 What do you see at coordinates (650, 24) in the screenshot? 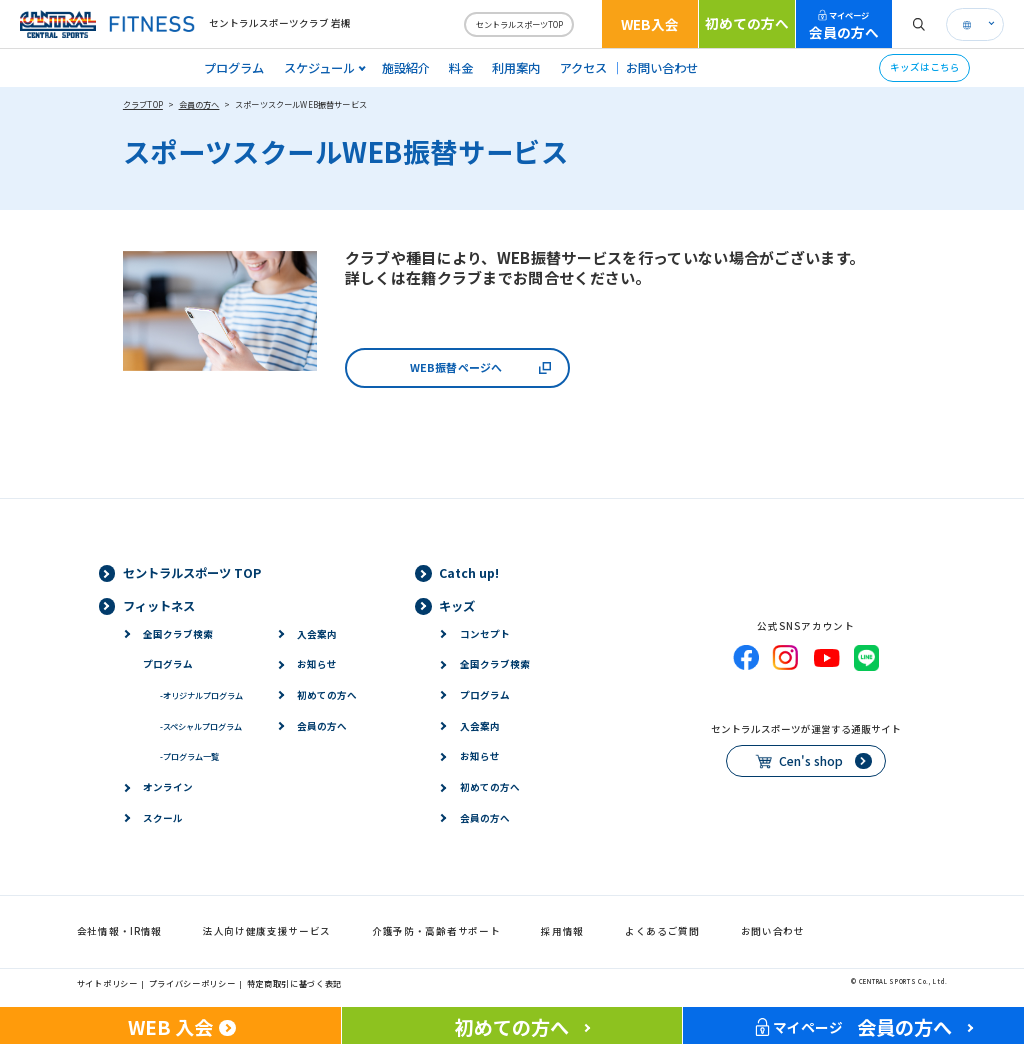
I see `WEB入会` at bounding box center [650, 24].